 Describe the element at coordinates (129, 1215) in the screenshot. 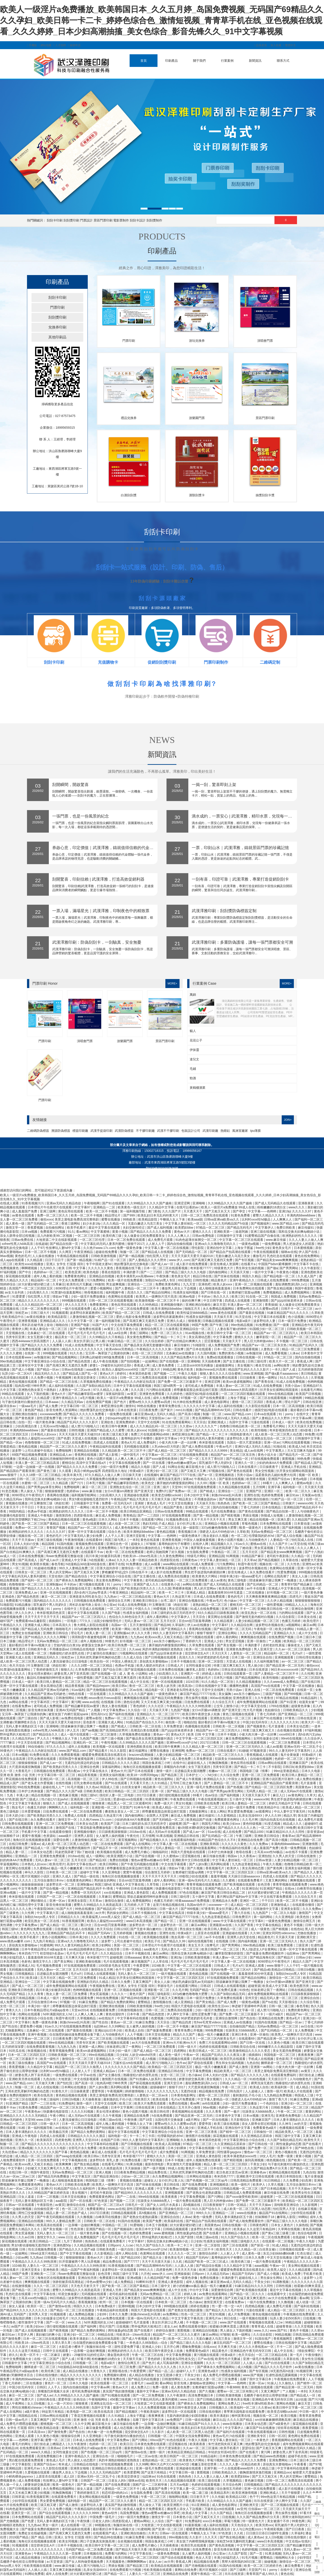

I see `国产999` at that location.